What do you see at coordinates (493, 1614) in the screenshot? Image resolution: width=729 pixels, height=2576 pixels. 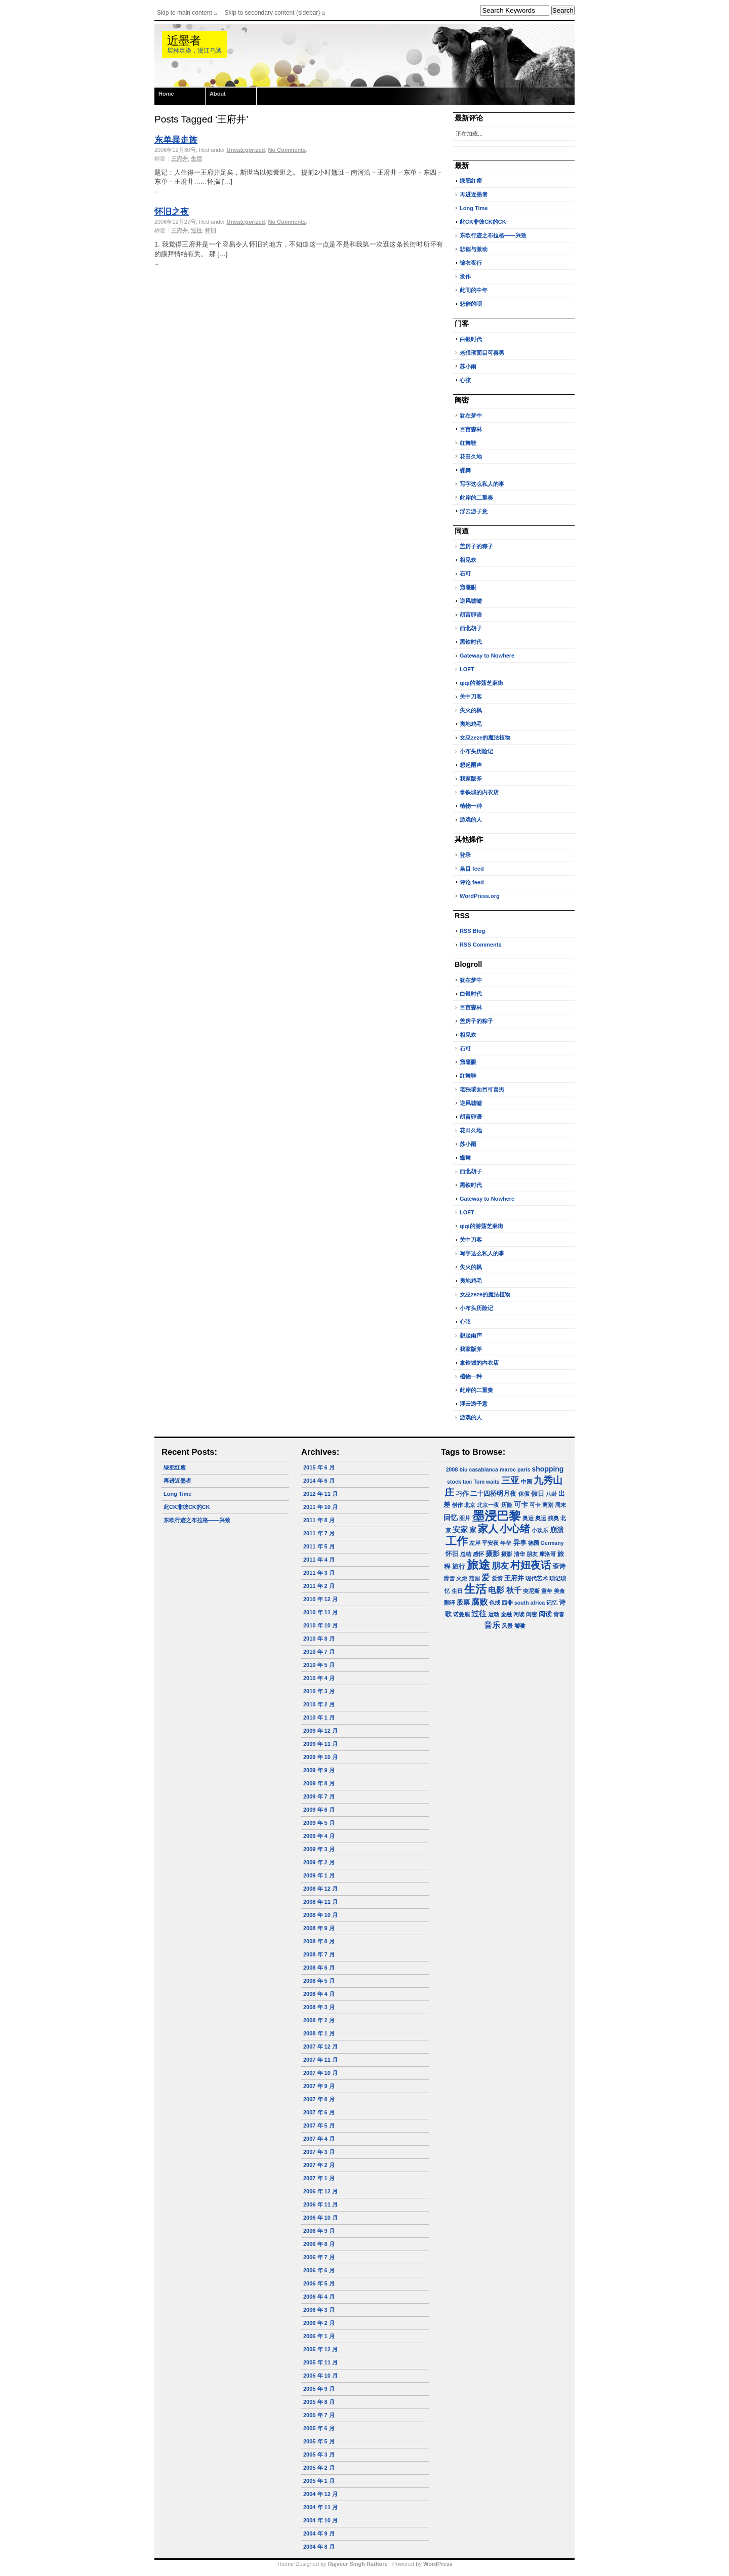 I see `运动 [运动 (1 项)]` at bounding box center [493, 1614].